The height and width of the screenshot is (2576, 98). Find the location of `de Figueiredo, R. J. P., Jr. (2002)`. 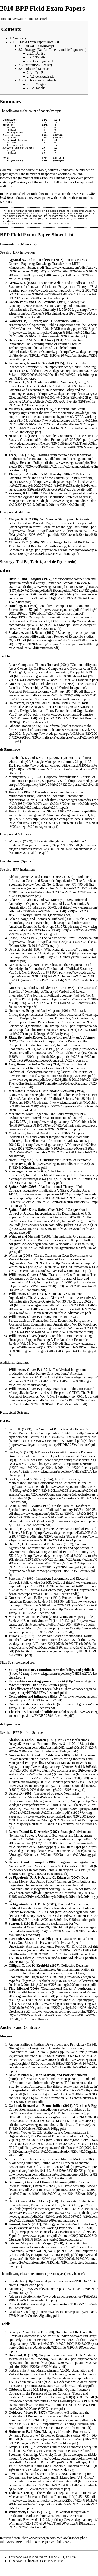

de Figueiredo, R. J. P., Jr. (2002) is located at coordinates (32, 1914).